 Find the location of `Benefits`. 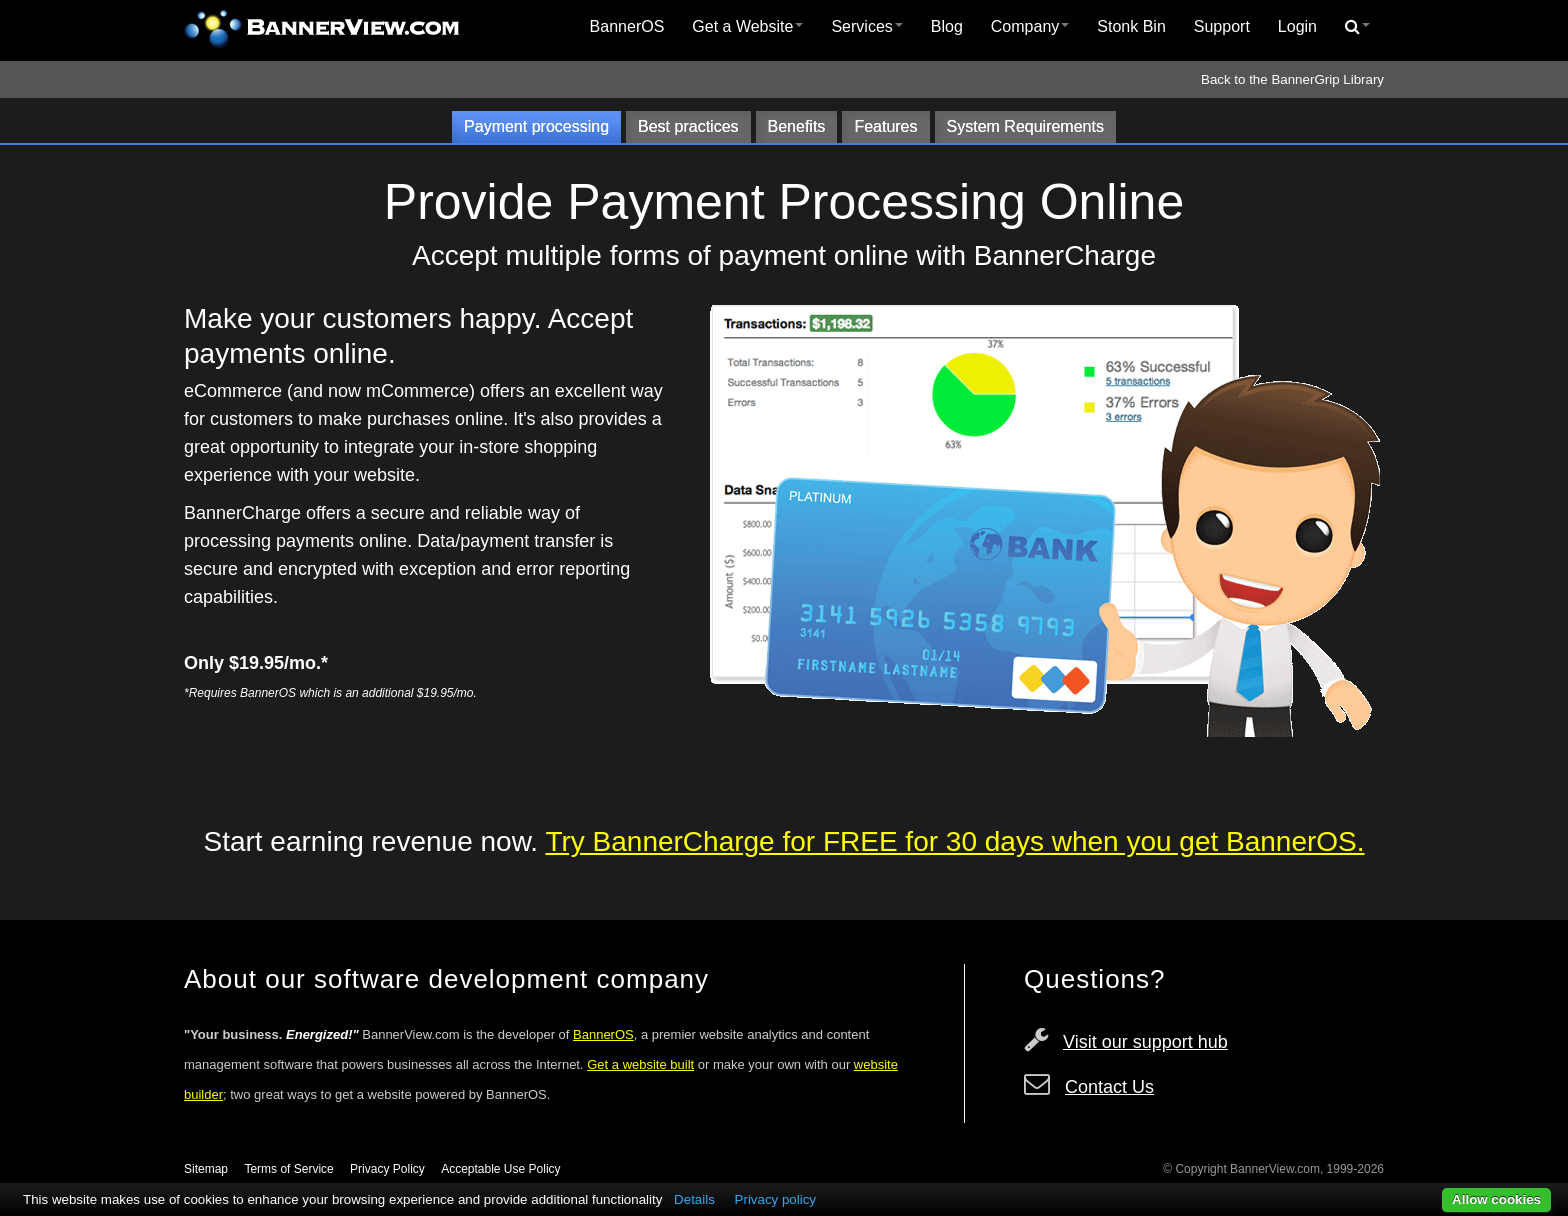

Benefits is located at coordinates (797, 126).